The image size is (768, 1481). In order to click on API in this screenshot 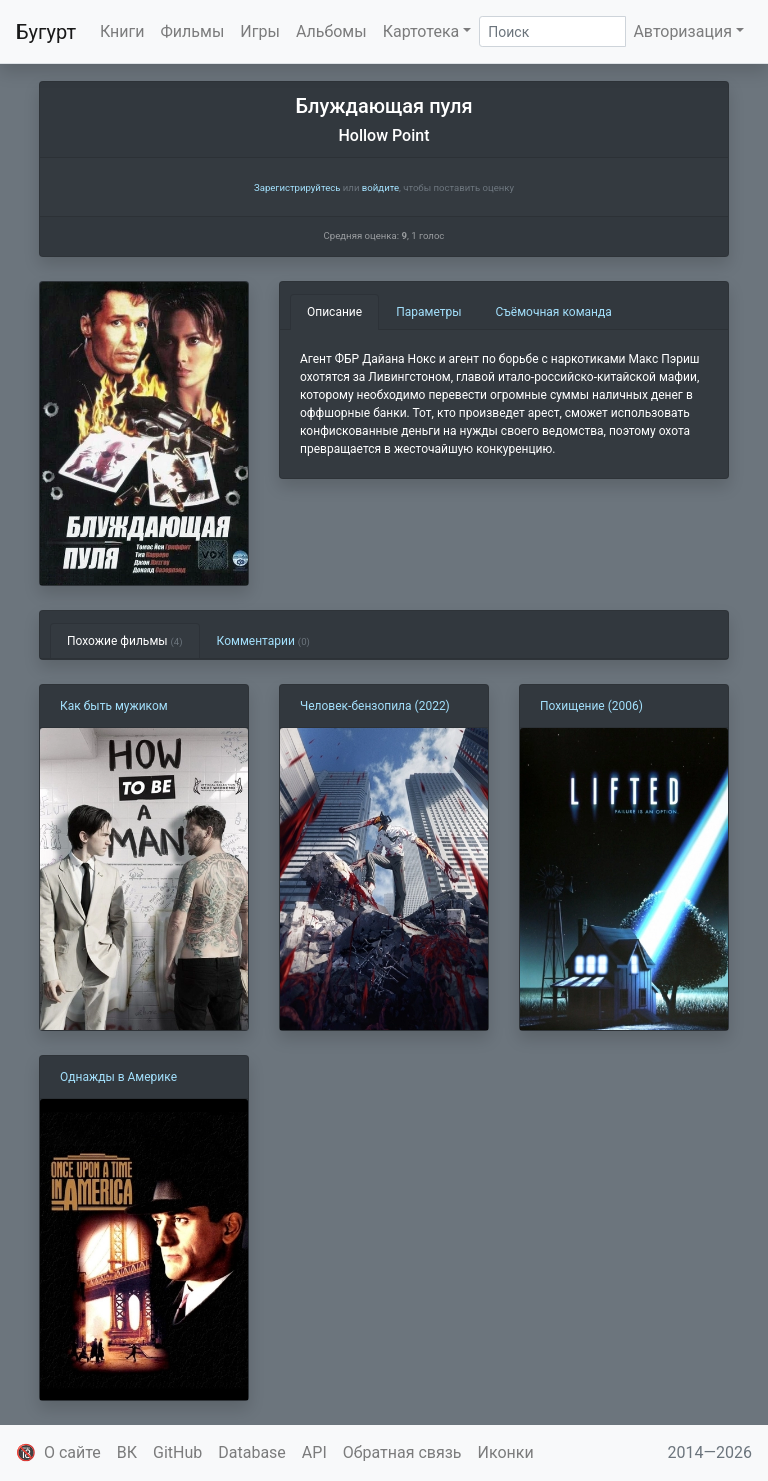, I will do `click(314, 1452)`.